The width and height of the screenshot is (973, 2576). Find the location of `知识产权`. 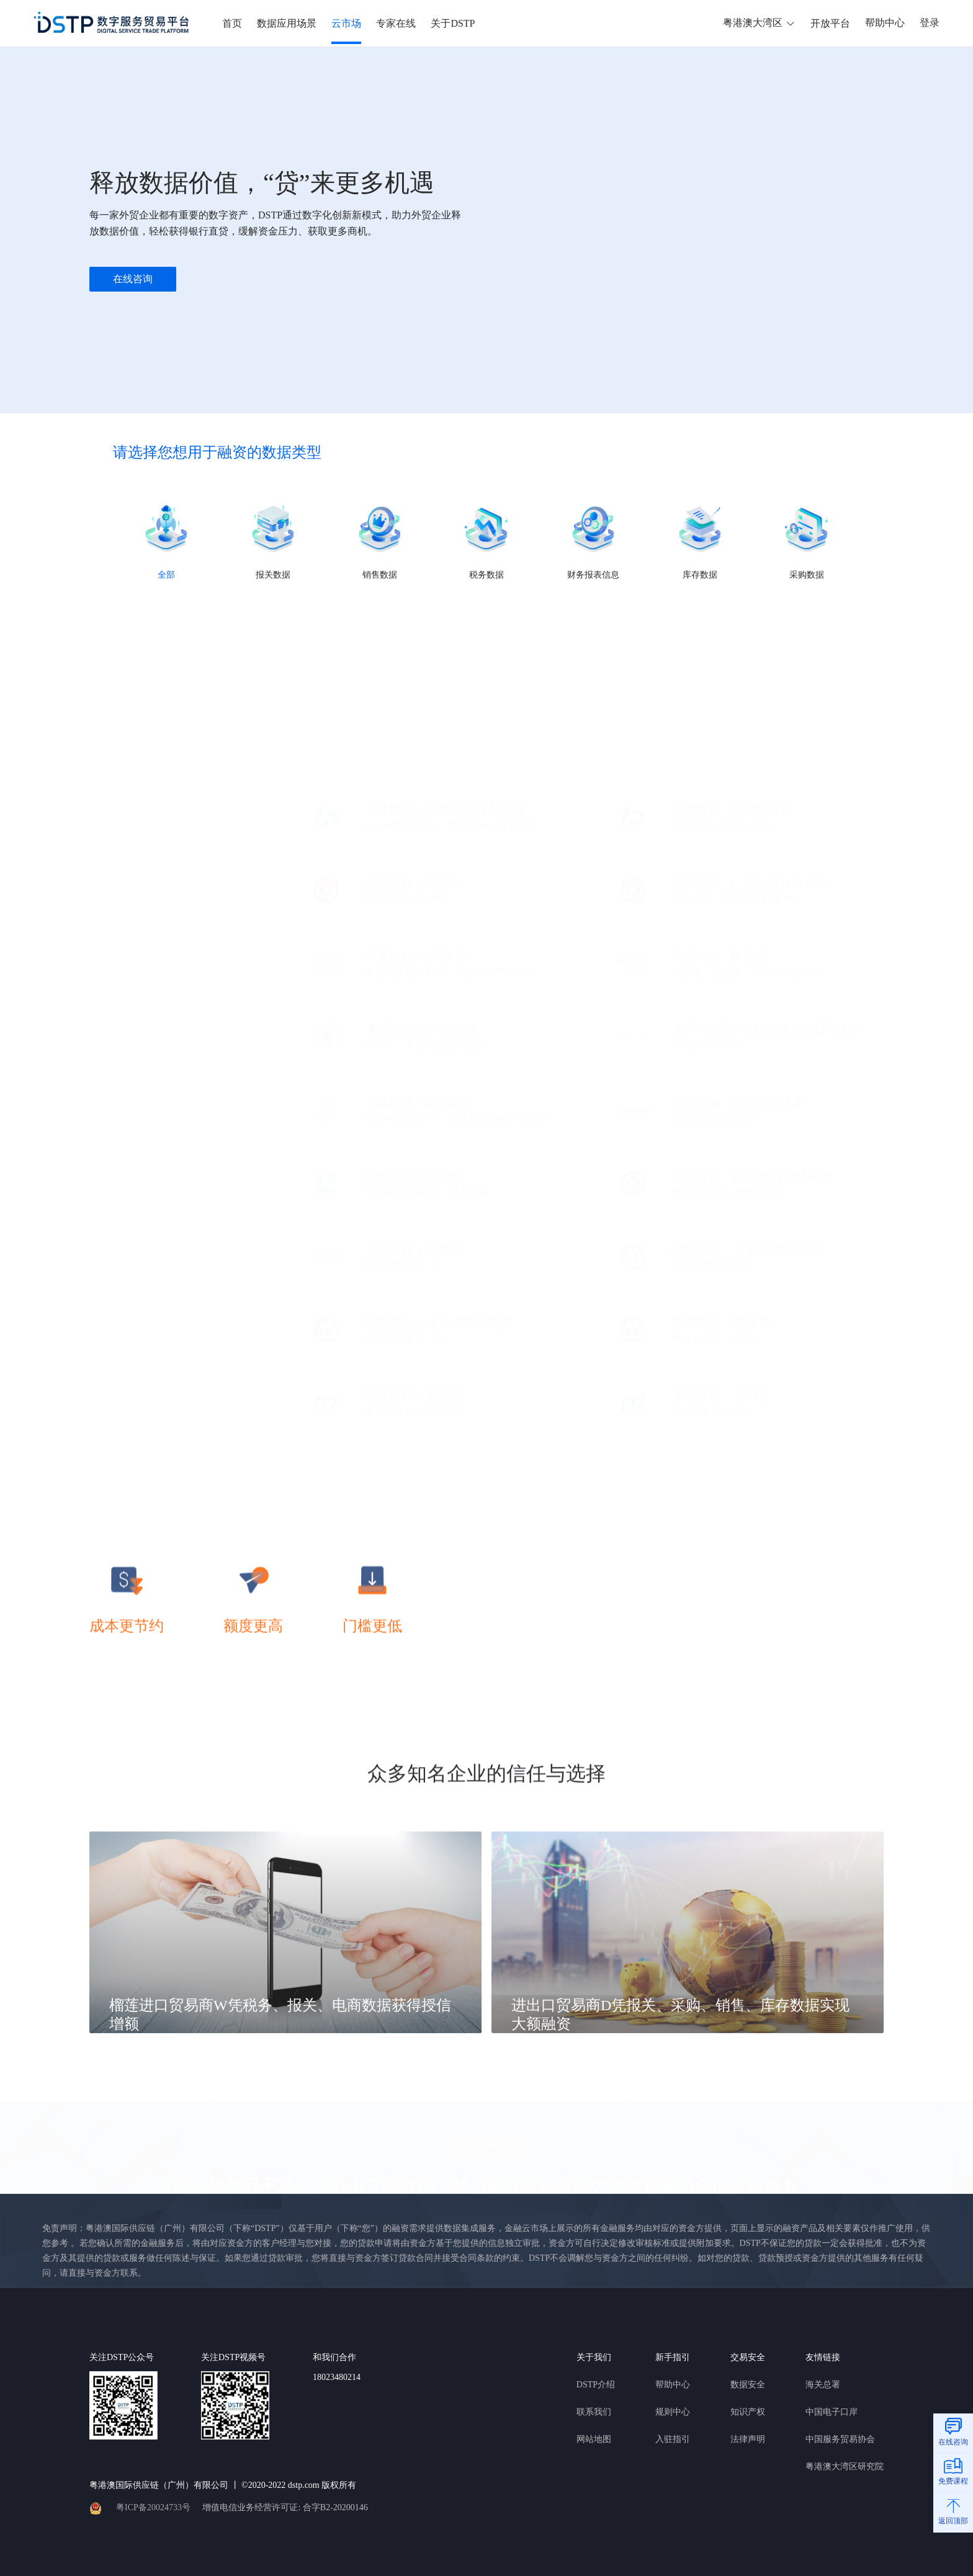

知识产权 is located at coordinates (747, 2412).